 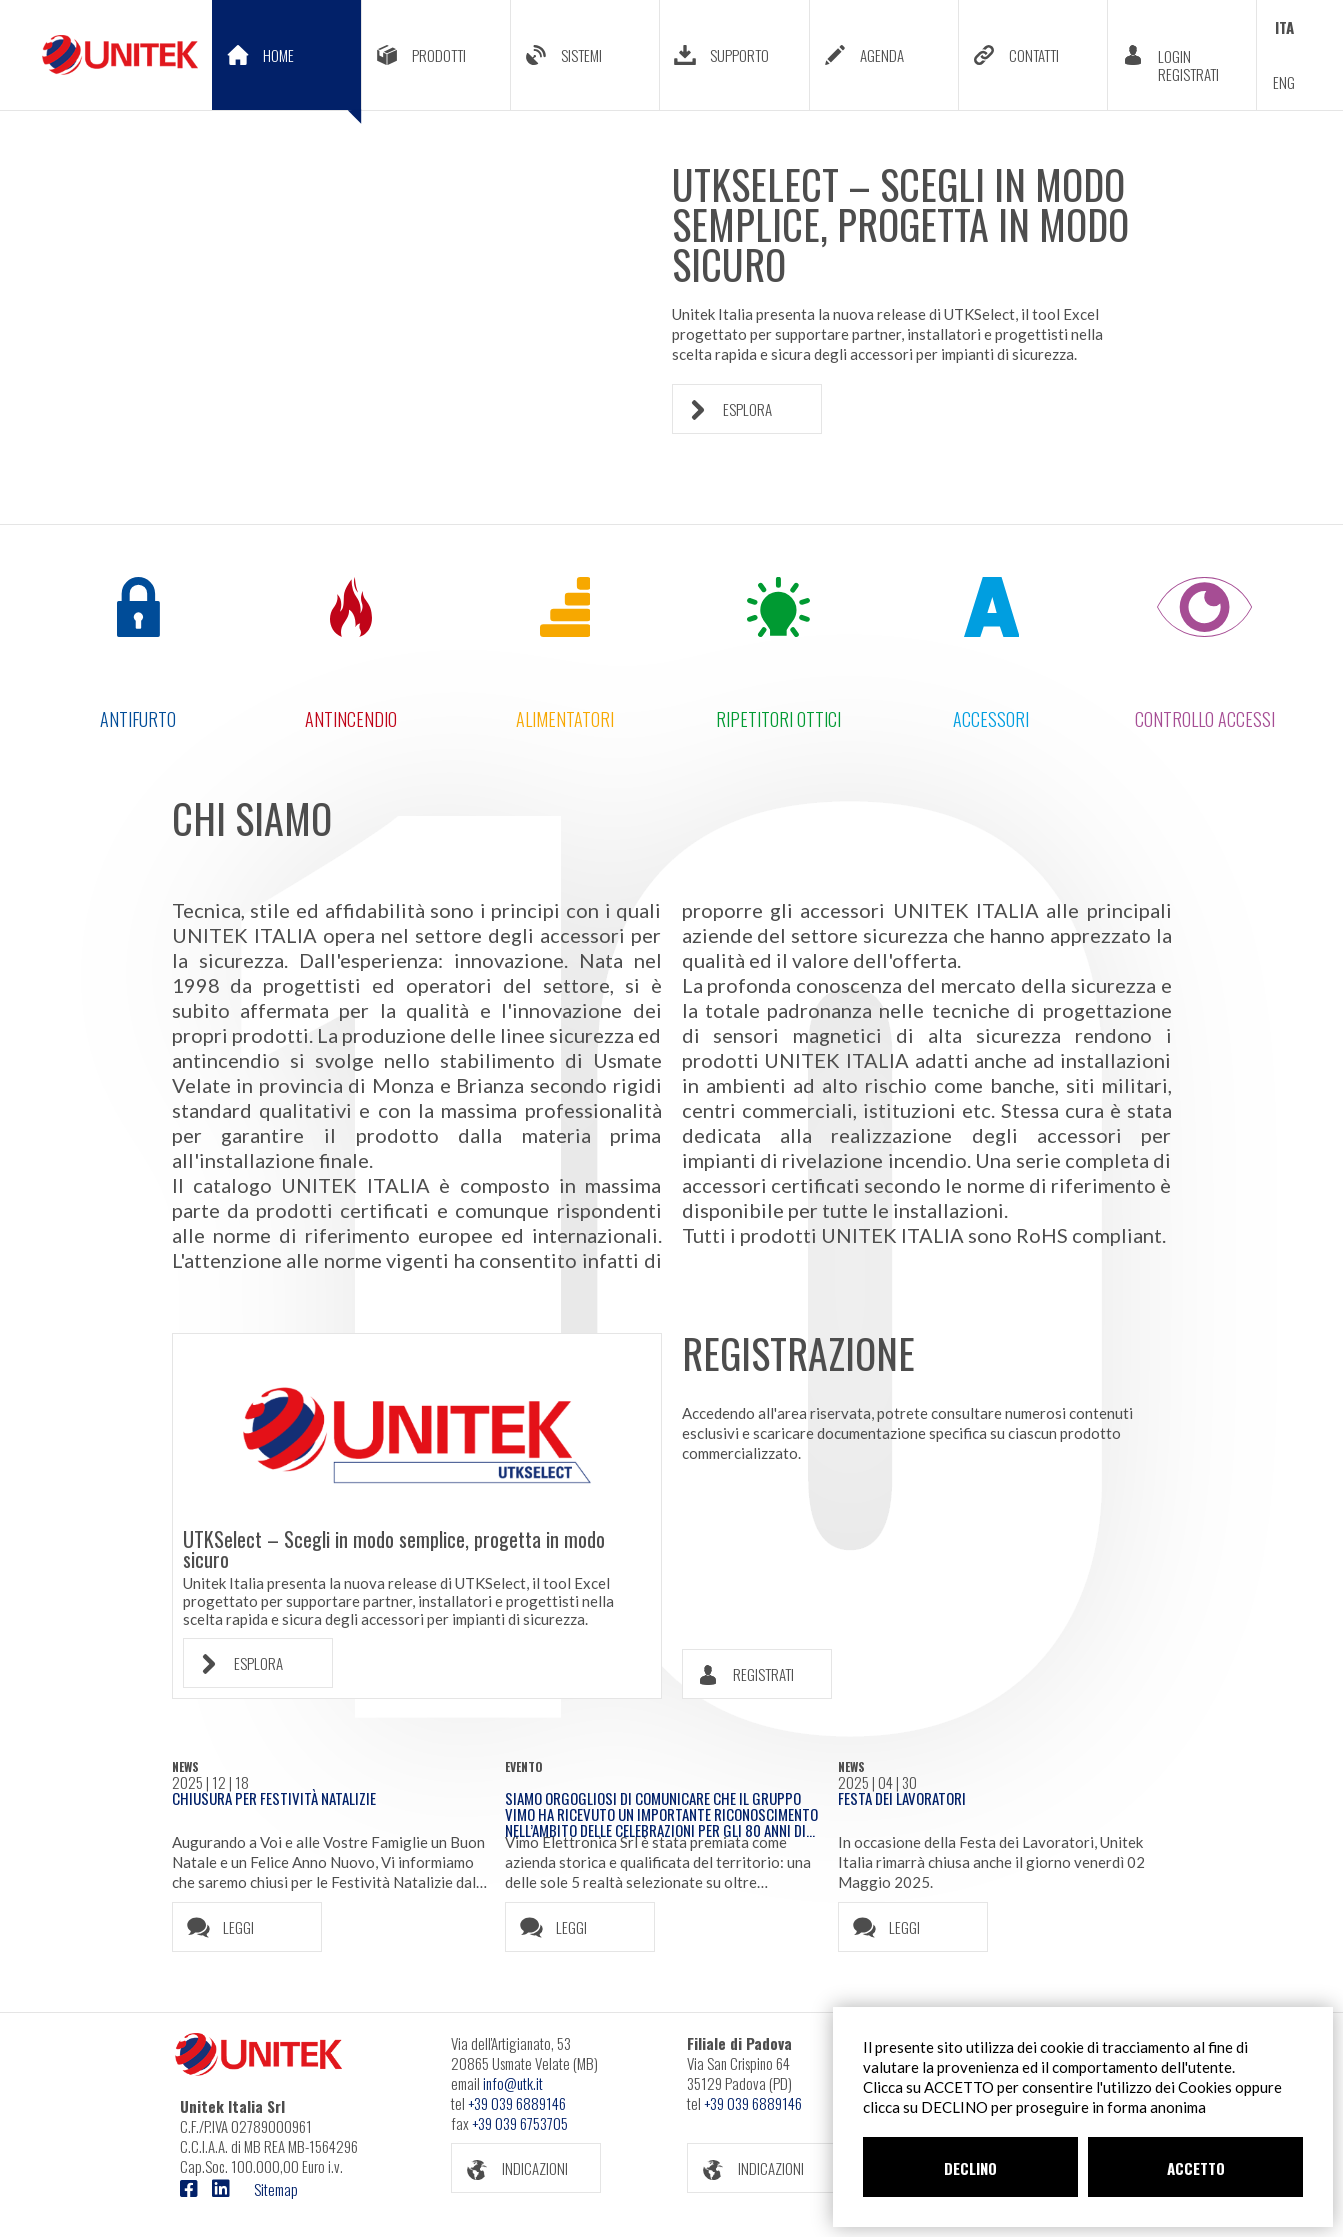 What do you see at coordinates (714, 55) in the screenshot?
I see `SUPPORTO` at bounding box center [714, 55].